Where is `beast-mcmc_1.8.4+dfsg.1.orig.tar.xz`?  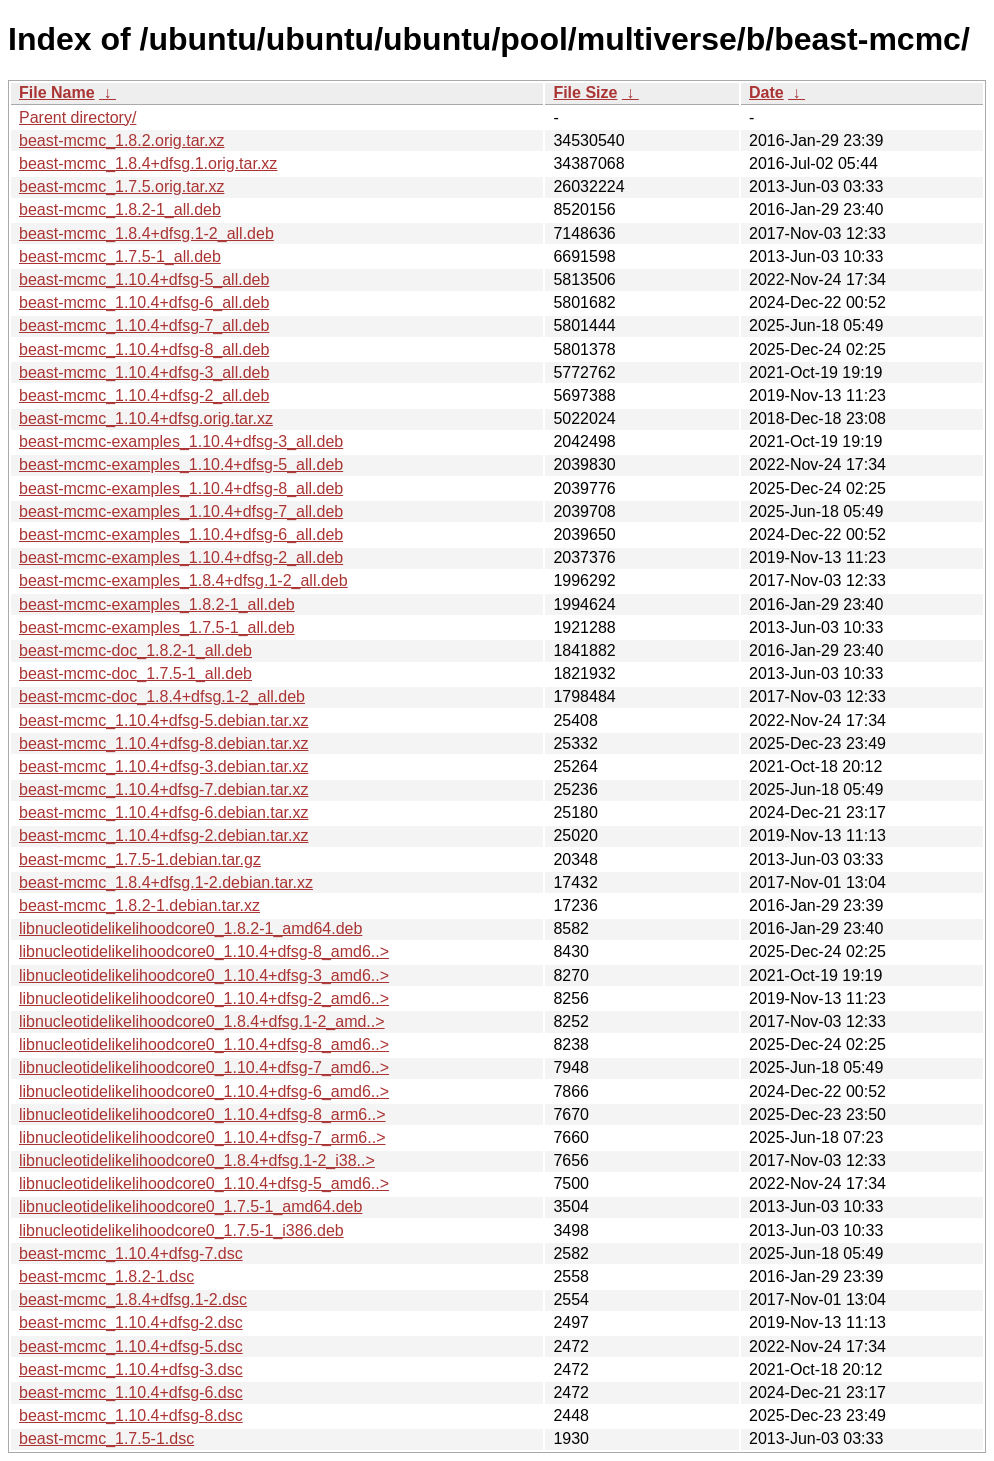 beast-mcmc_1.8.4+dfsg.1.orig.tar.xz is located at coordinates (148, 163).